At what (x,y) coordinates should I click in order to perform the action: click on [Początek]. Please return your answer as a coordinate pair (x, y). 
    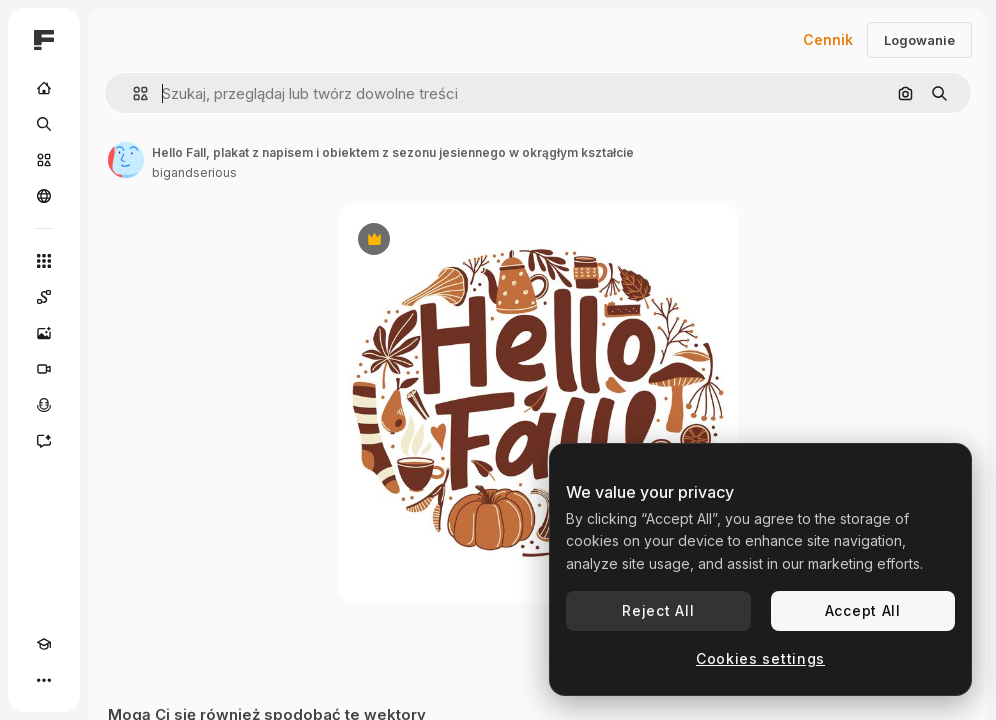
    Looking at the image, I should click on (44, 88).